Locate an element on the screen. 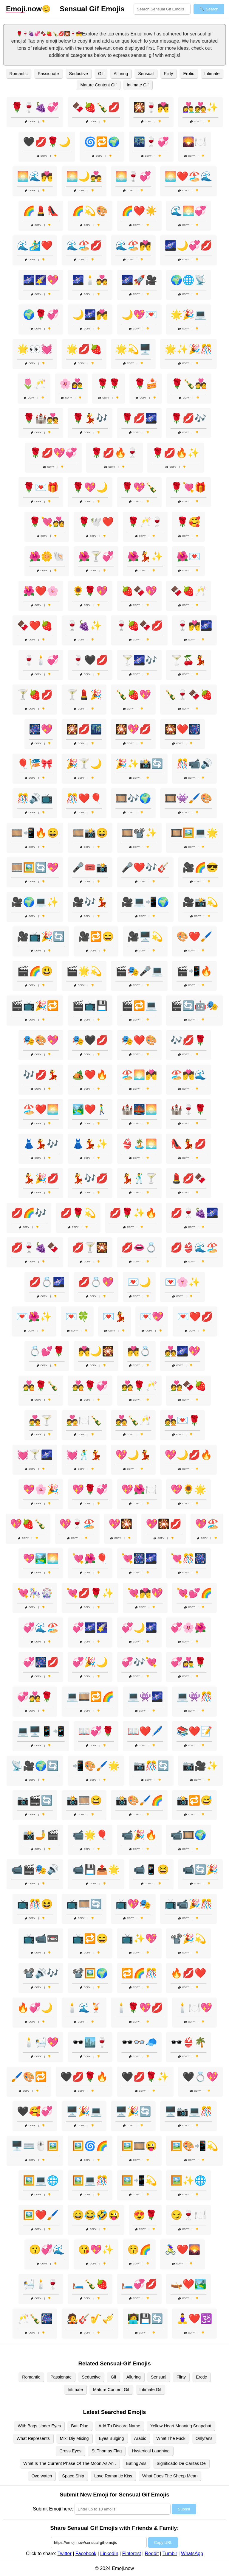  🎞️👾🖌️🎨 is located at coordinates (188, 798).